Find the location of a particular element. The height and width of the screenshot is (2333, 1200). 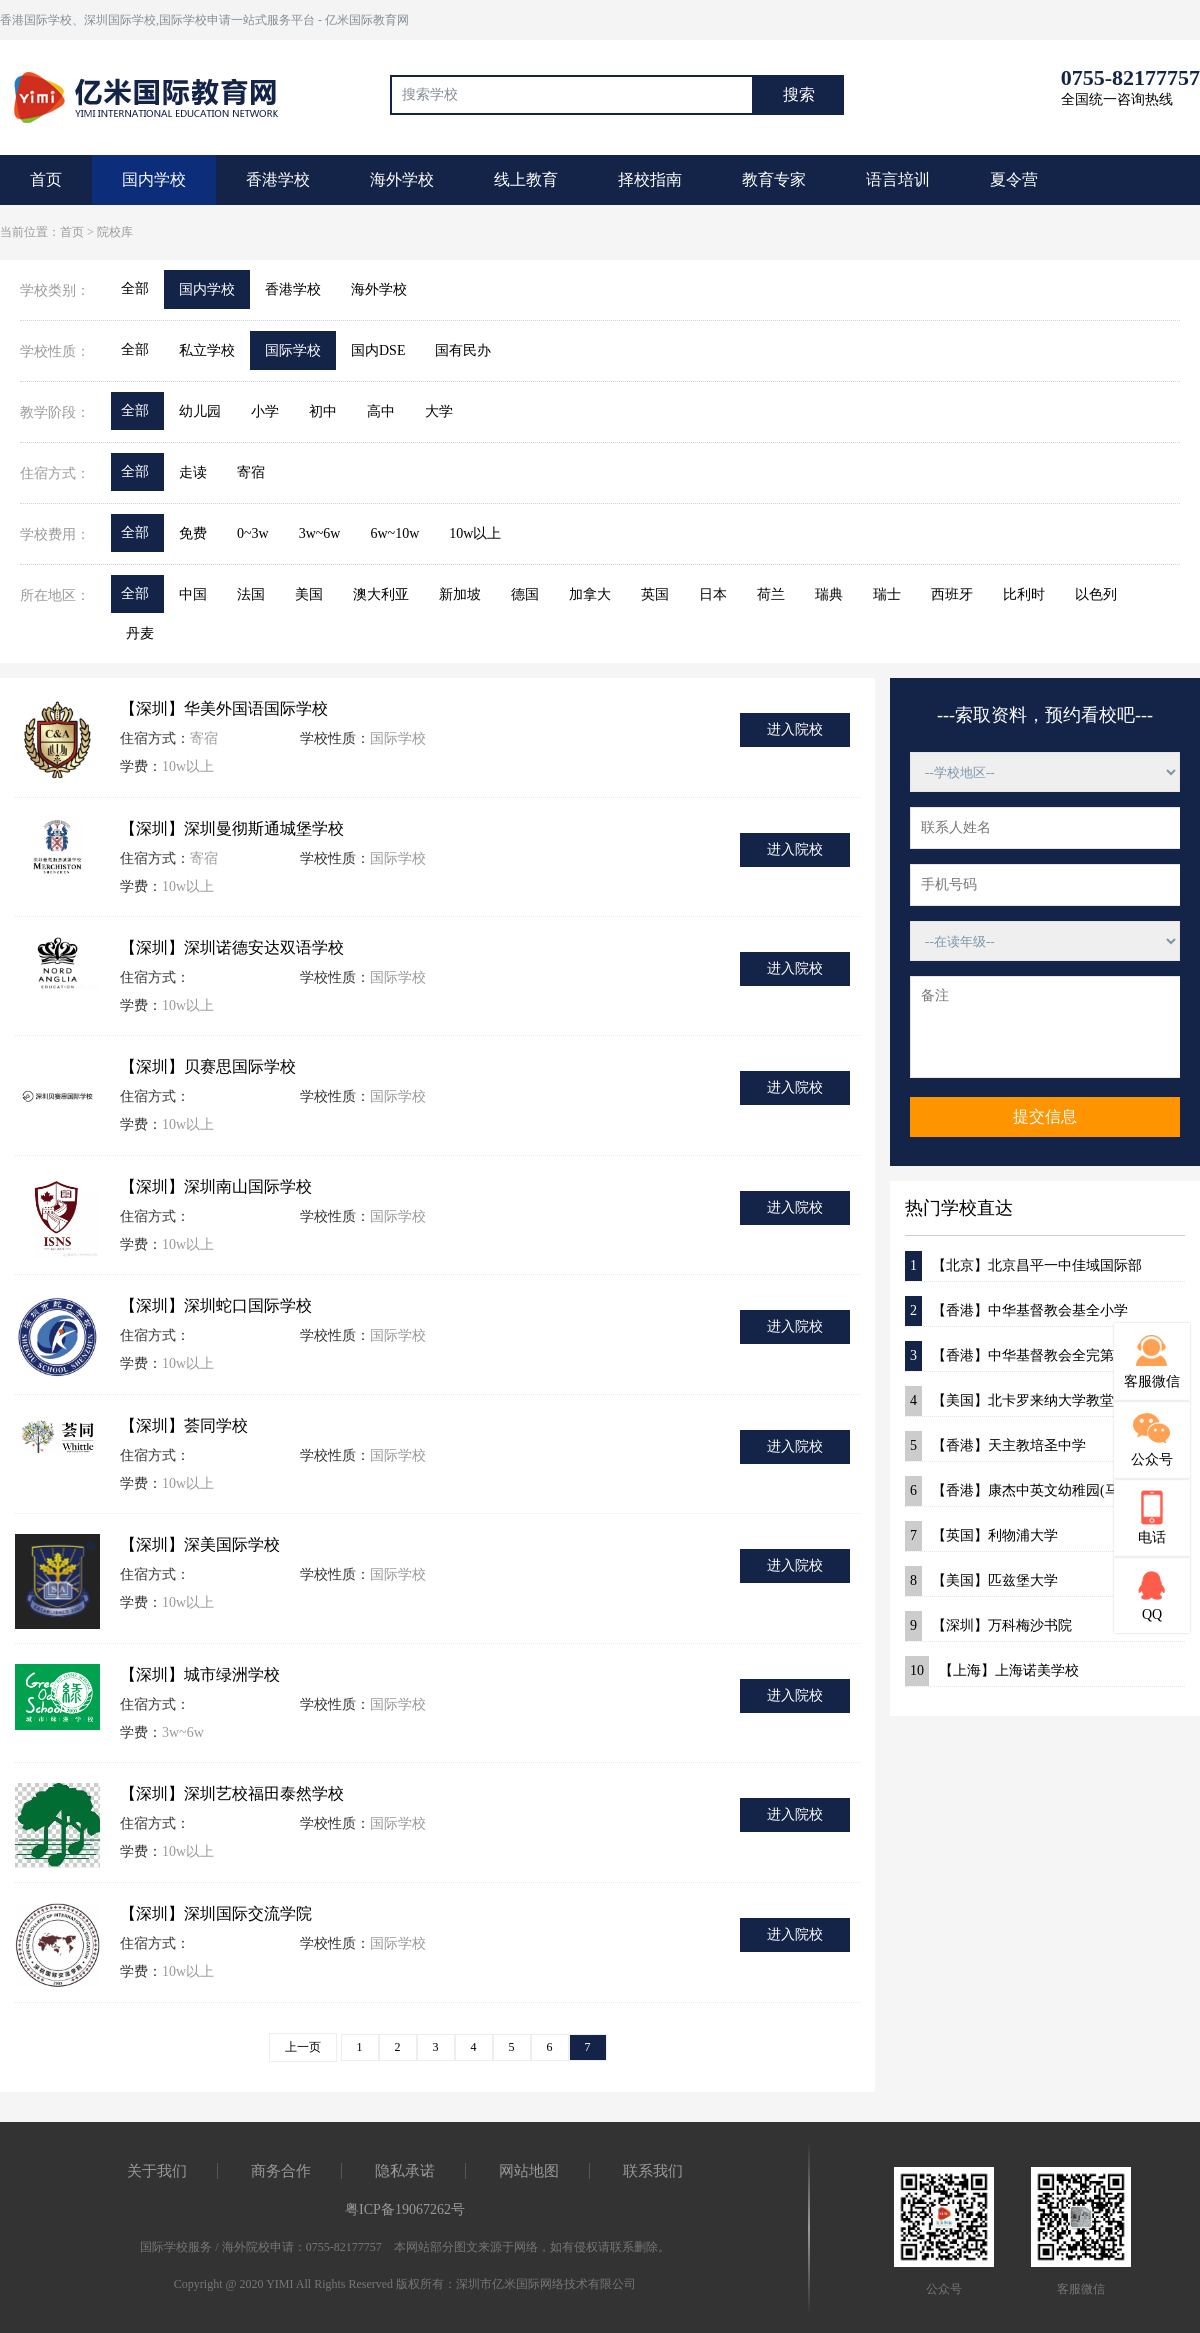

初中 is located at coordinates (323, 411).